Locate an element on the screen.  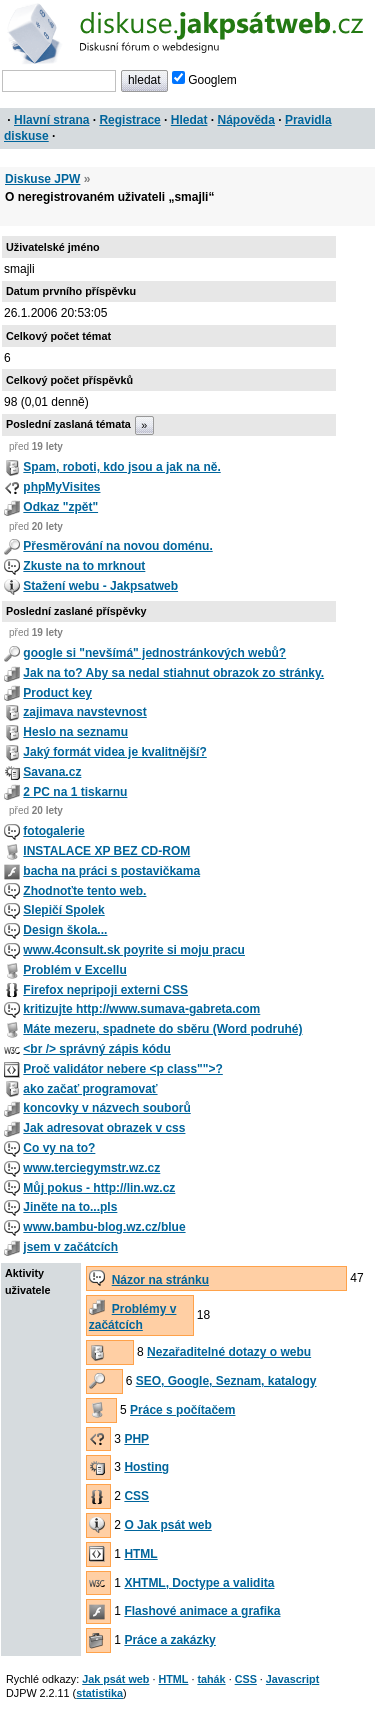
Hlavní strana is located at coordinates (51, 120).